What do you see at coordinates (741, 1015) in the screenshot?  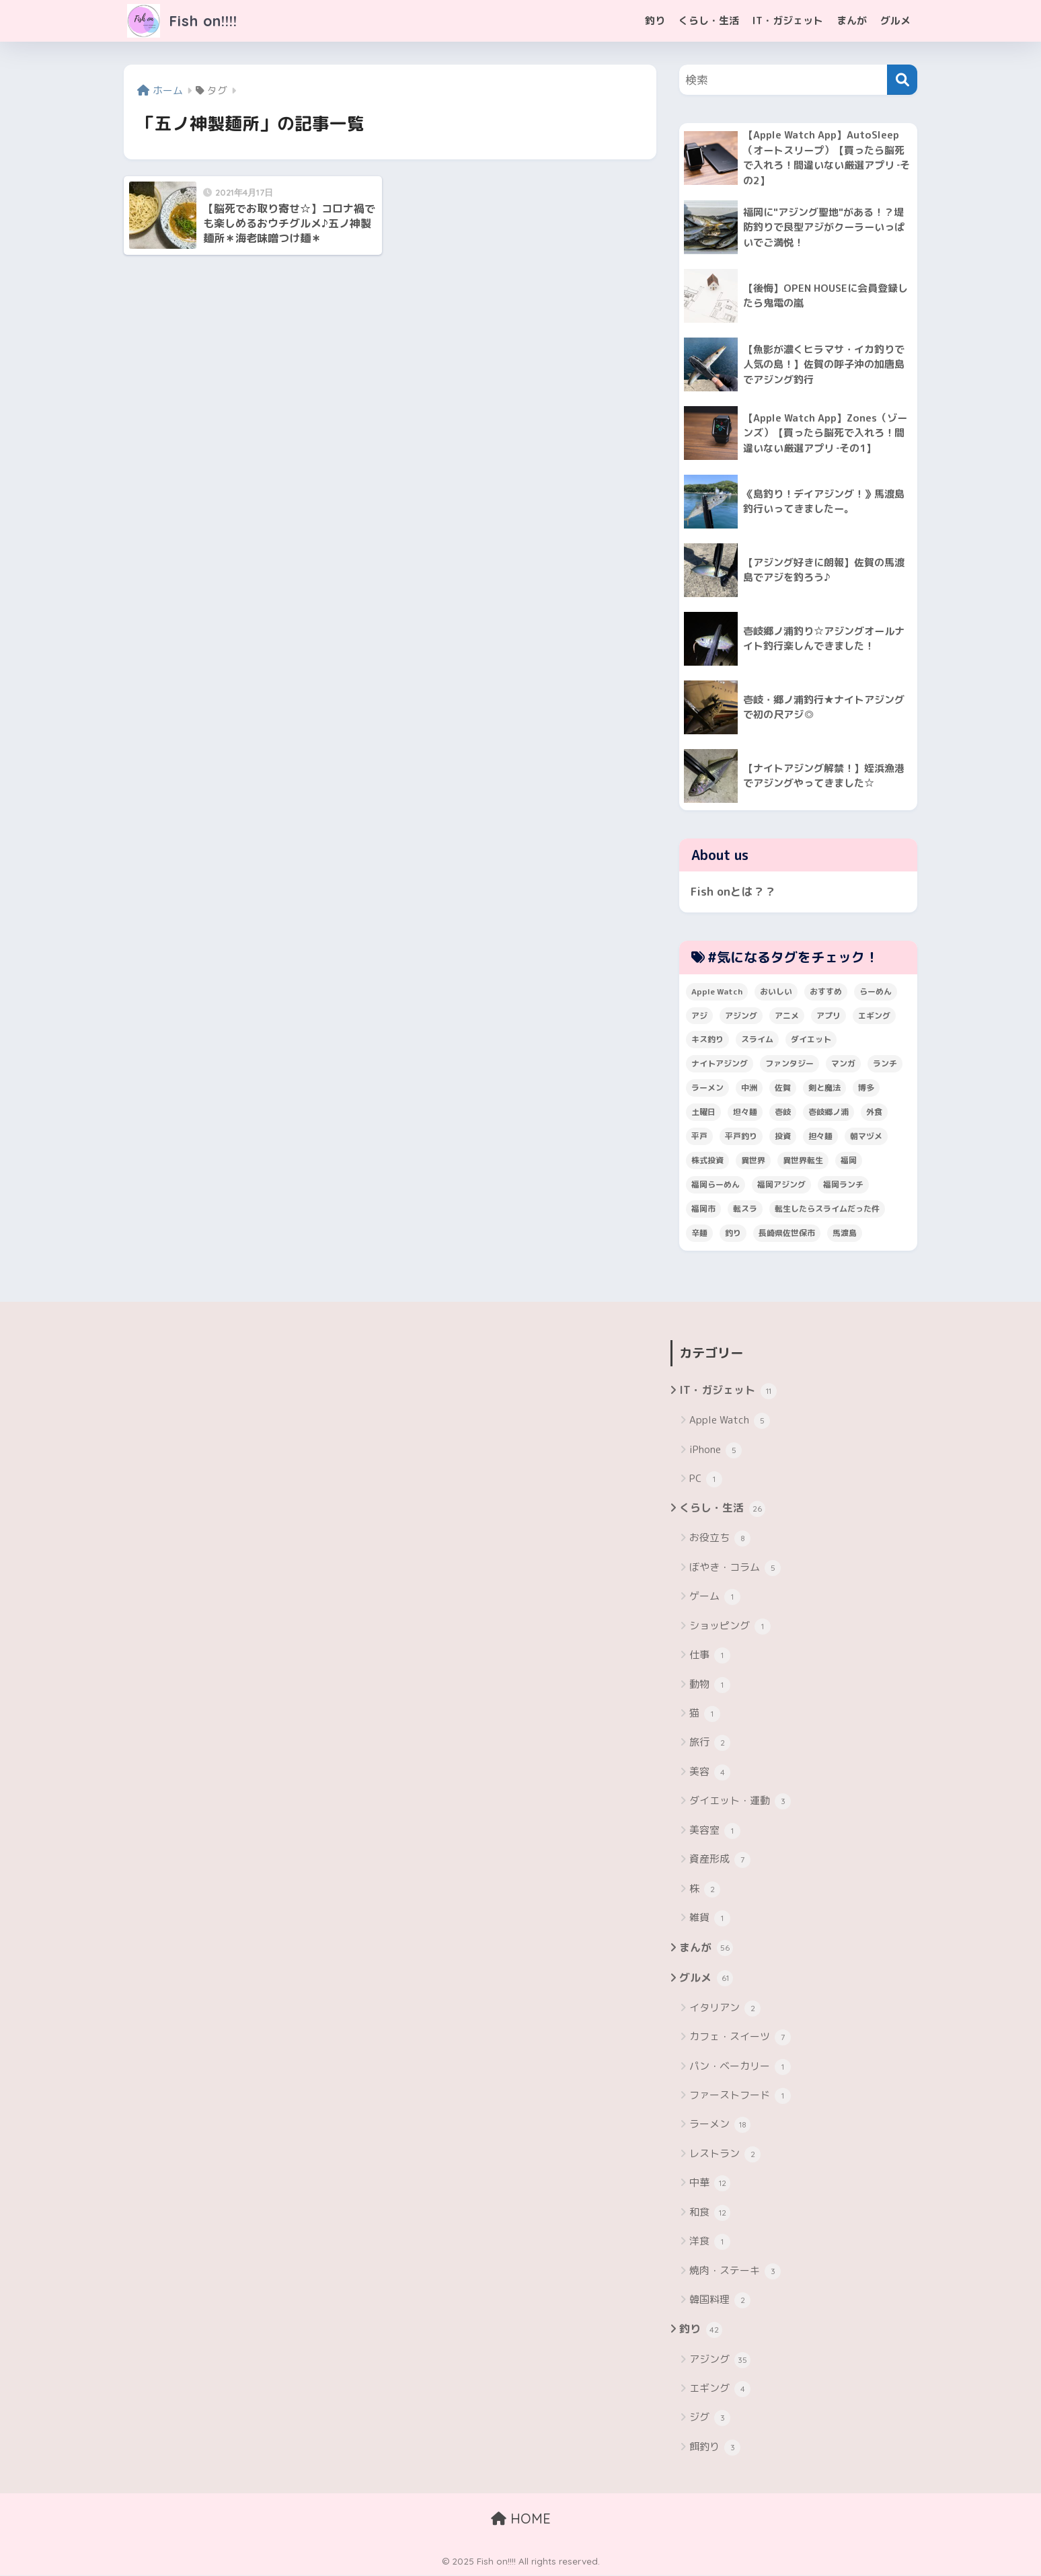 I see `アジング [アジング (30個の項目)]` at bounding box center [741, 1015].